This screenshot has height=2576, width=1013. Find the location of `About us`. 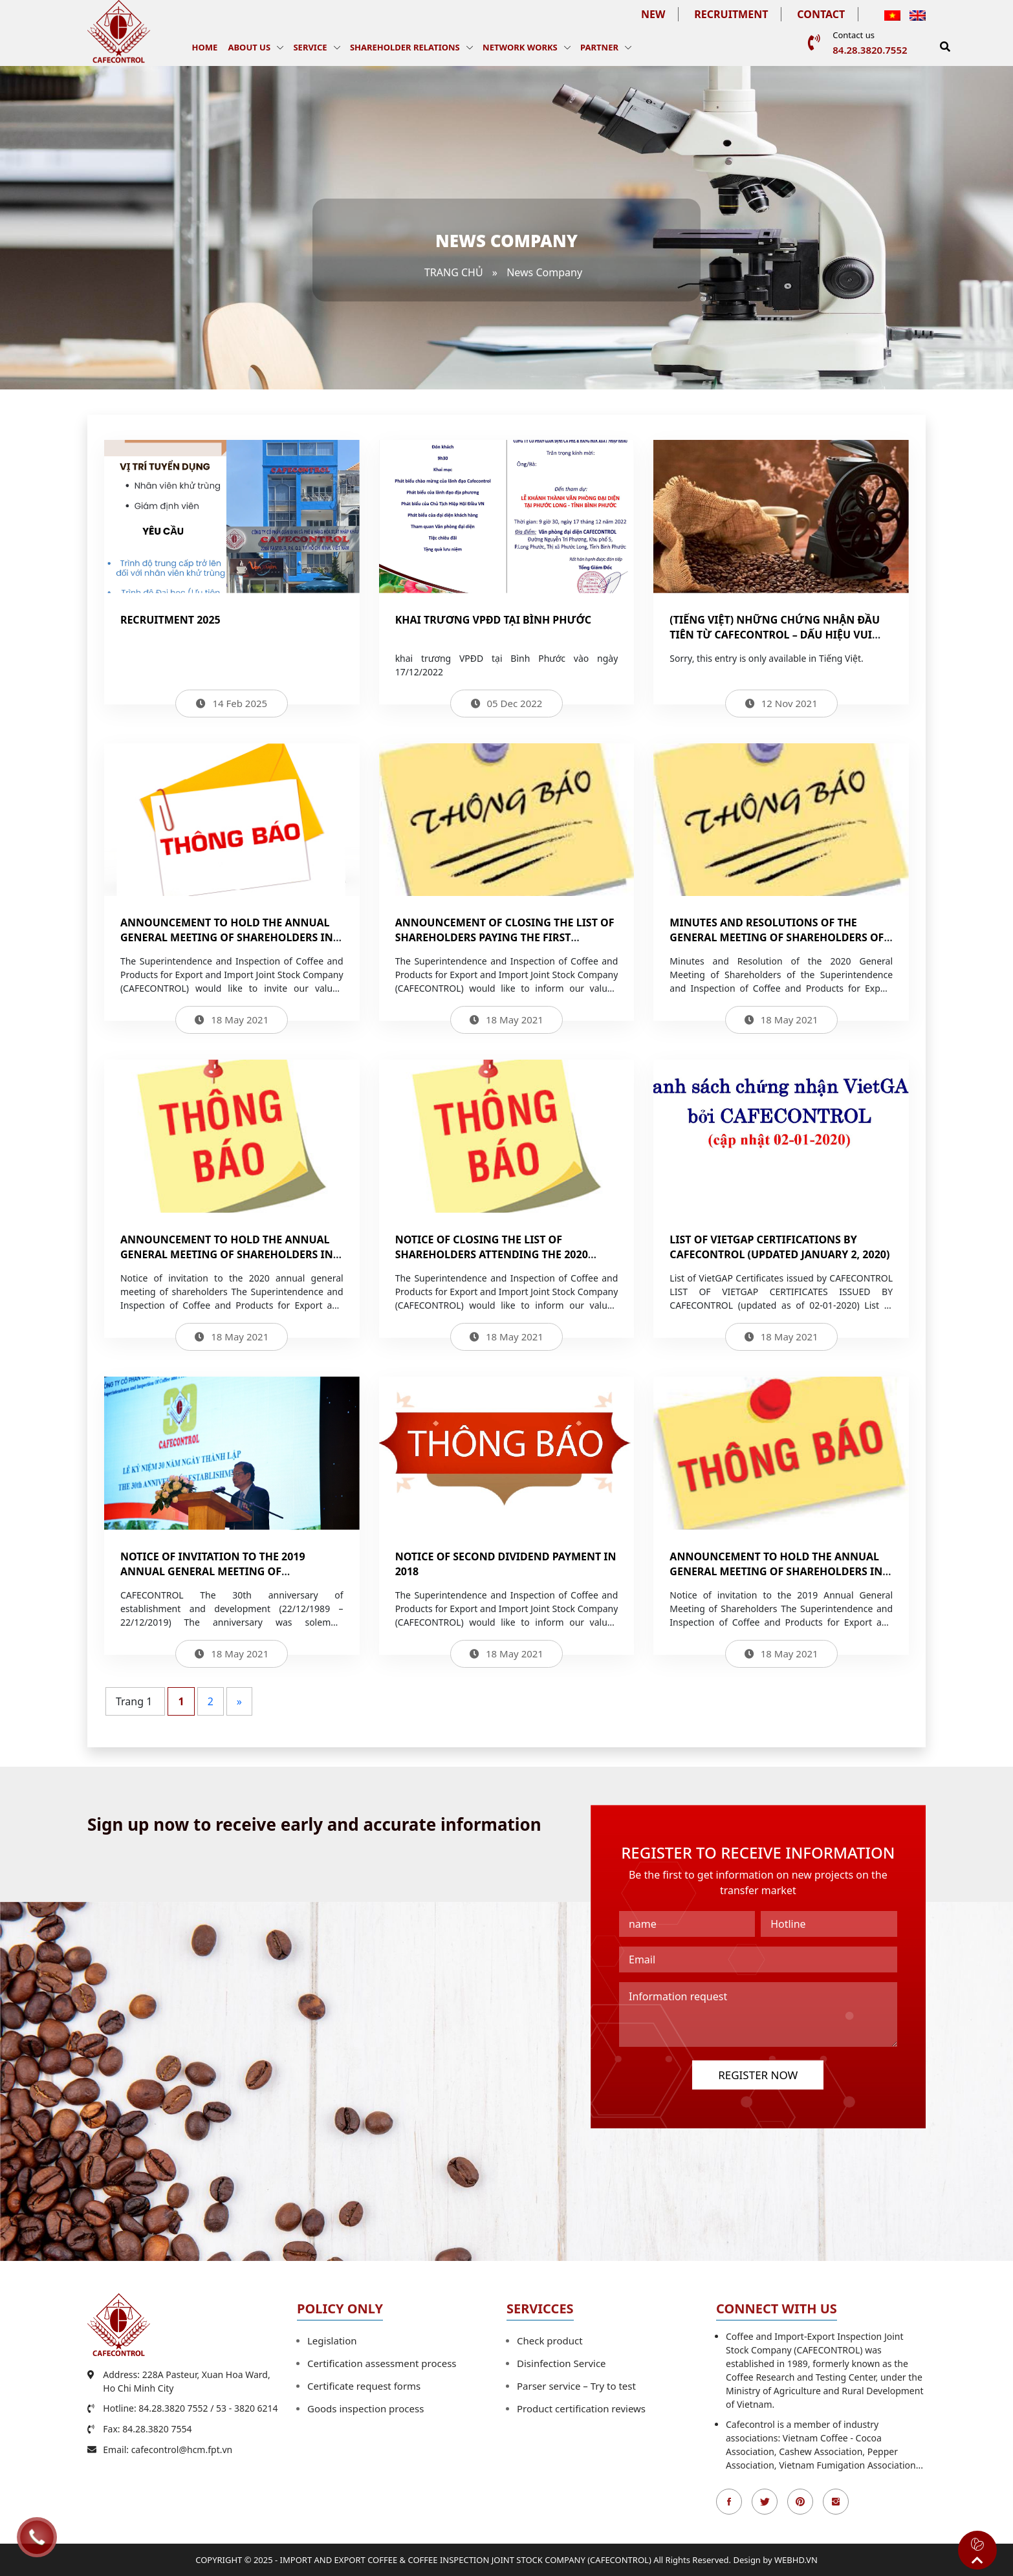

About us is located at coordinates (249, 47).